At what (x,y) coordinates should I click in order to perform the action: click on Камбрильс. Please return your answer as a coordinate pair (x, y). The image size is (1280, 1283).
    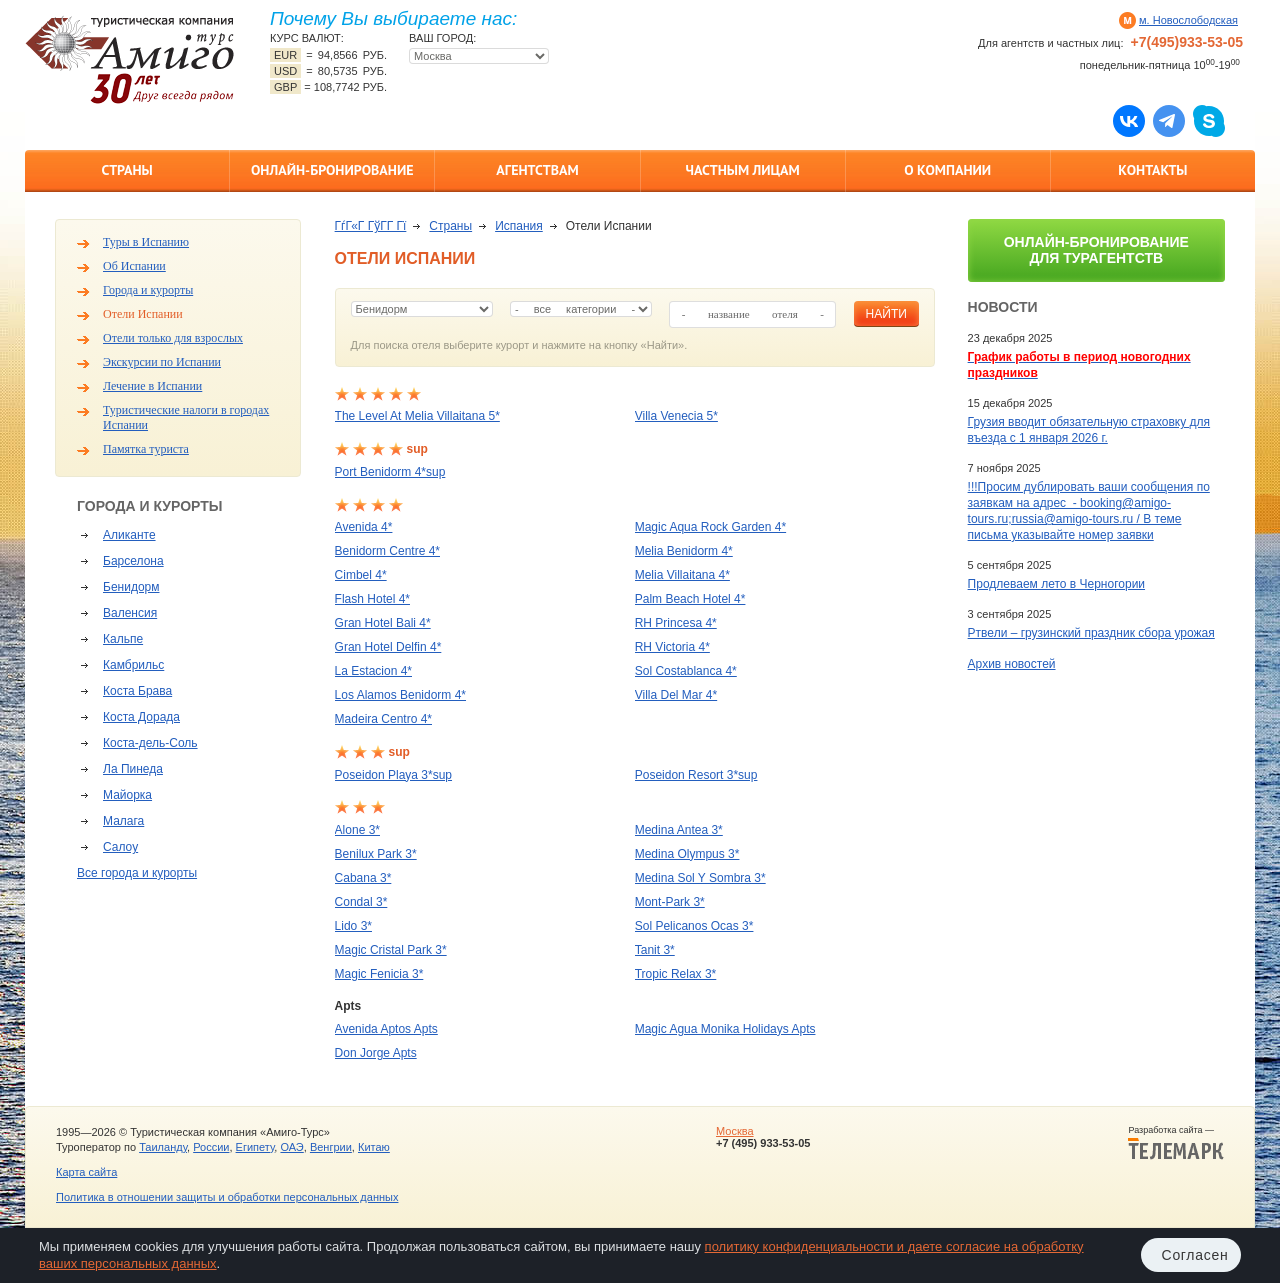
    Looking at the image, I should click on (133, 665).